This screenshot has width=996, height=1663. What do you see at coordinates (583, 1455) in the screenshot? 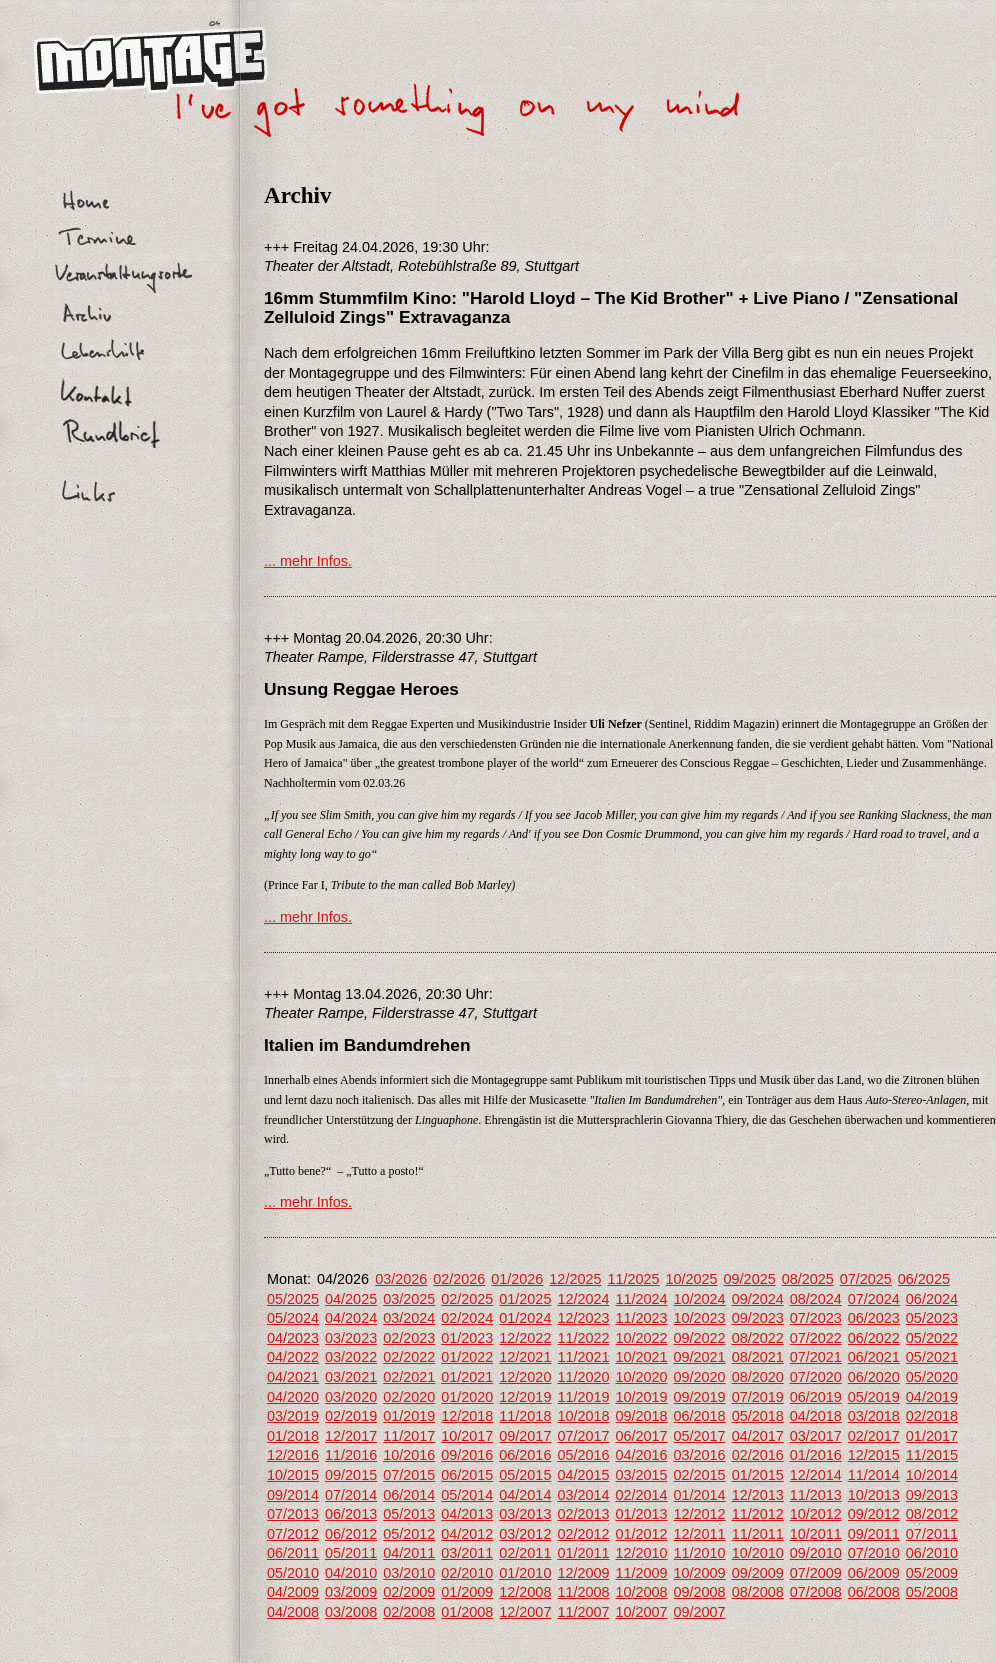
I see `05/2016` at bounding box center [583, 1455].